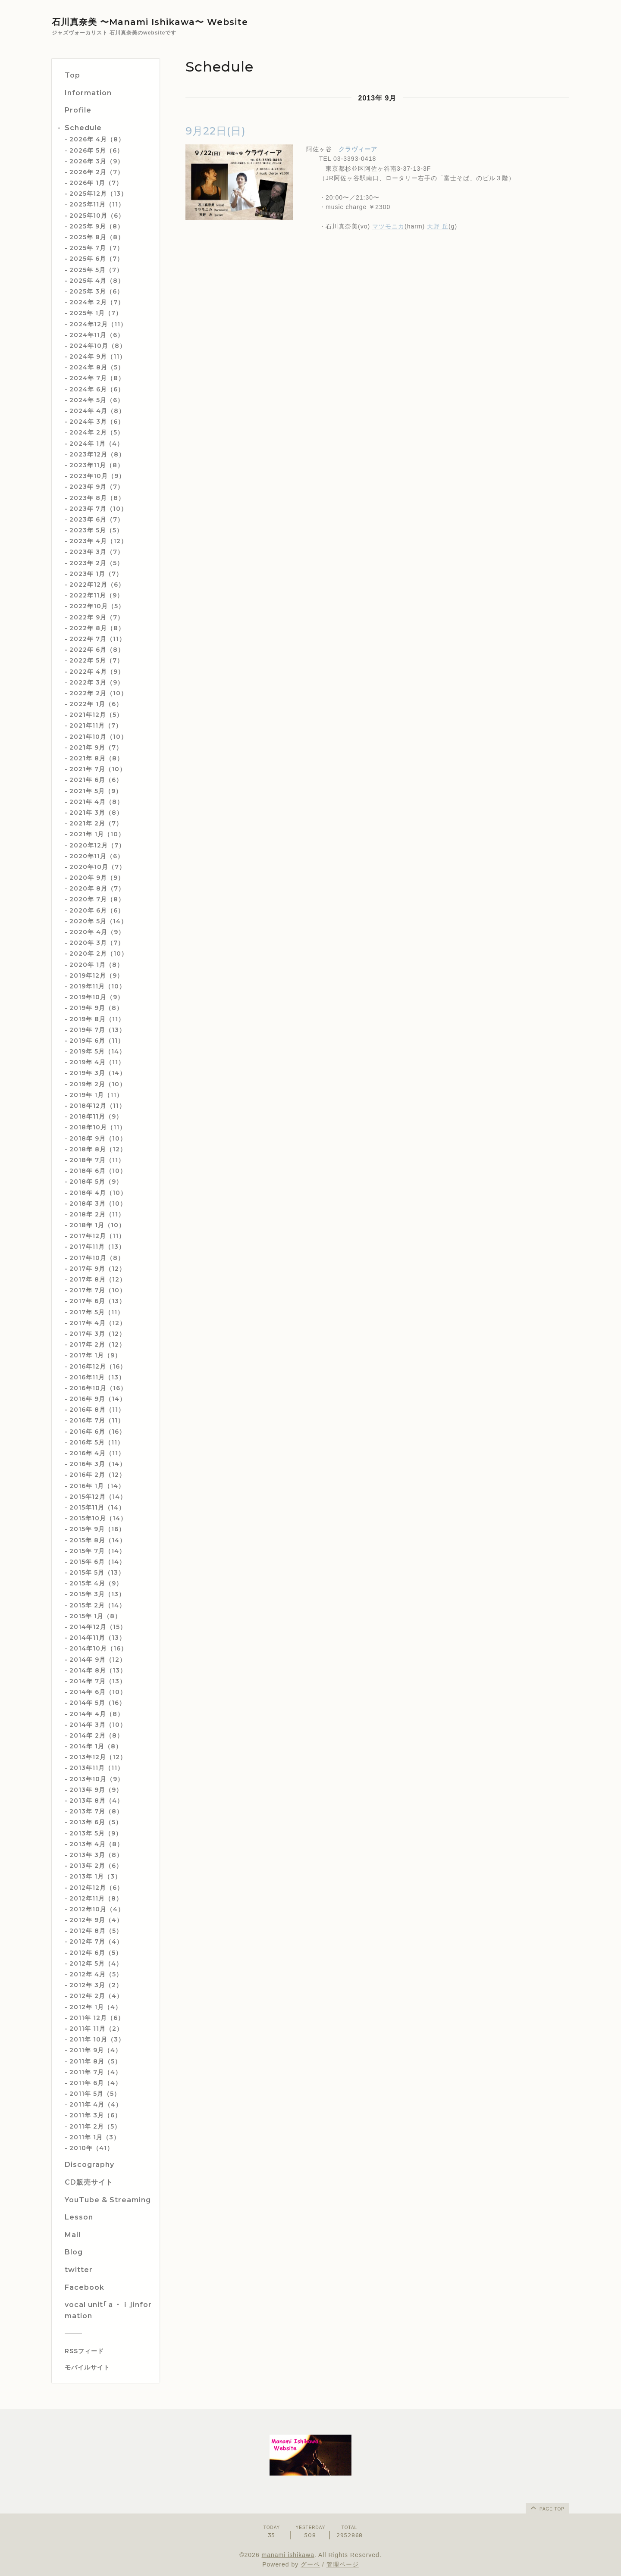  I want to click on 2023年 1月（7）, so click(95, 574).